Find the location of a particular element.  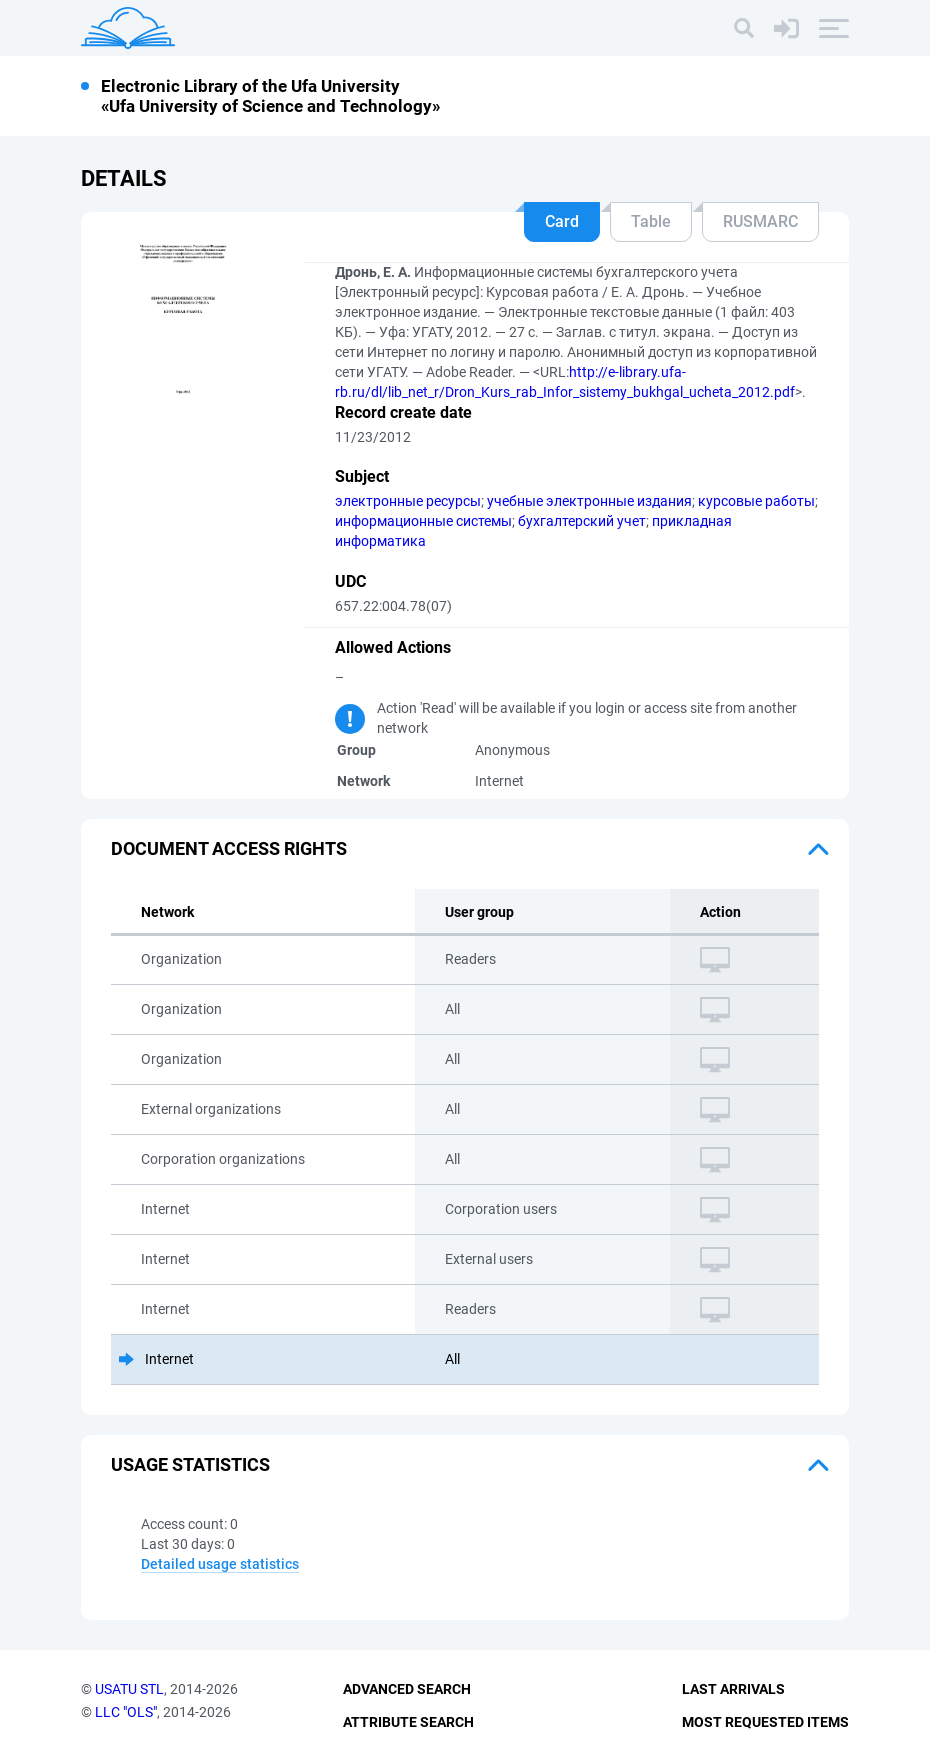

информационные системы is located at coordinates (423, 521).